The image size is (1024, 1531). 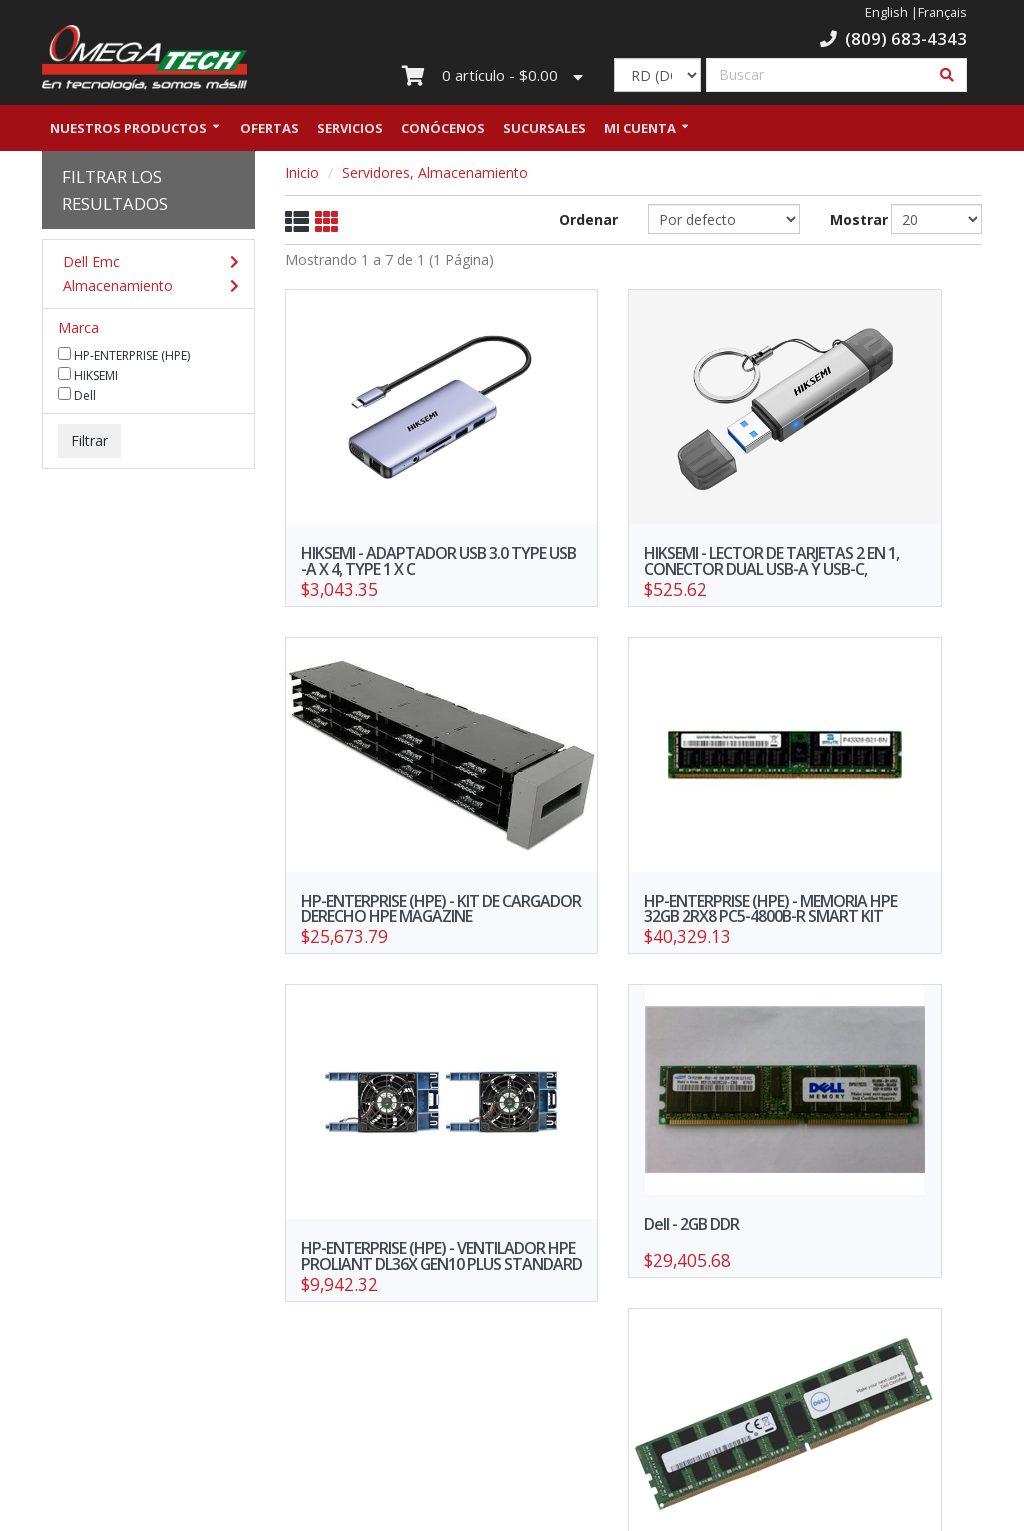 I want to click on Filtrar, so click(x=89, y=445).